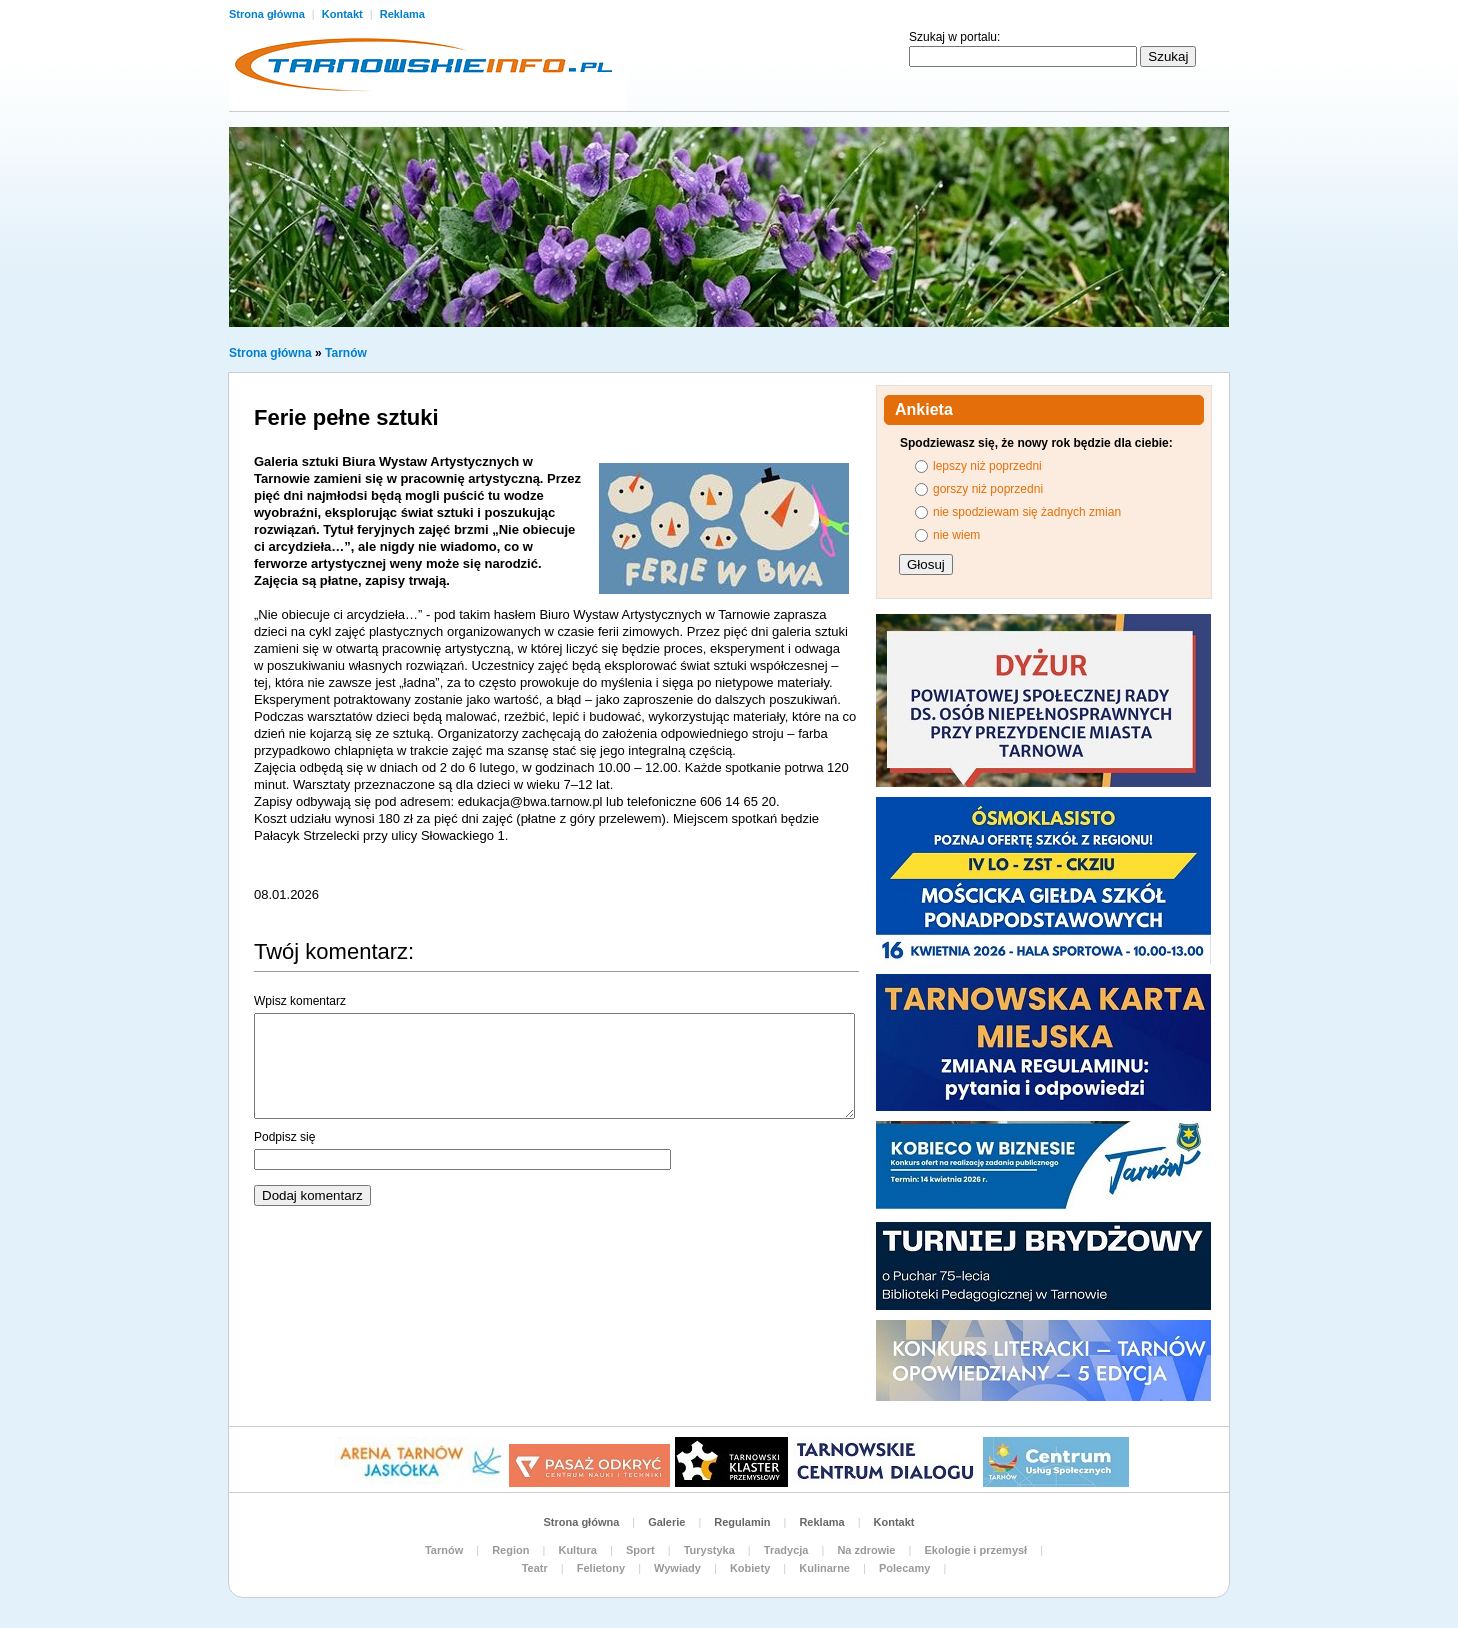  I want to click on Na zdrowie, so click(866, 1550).